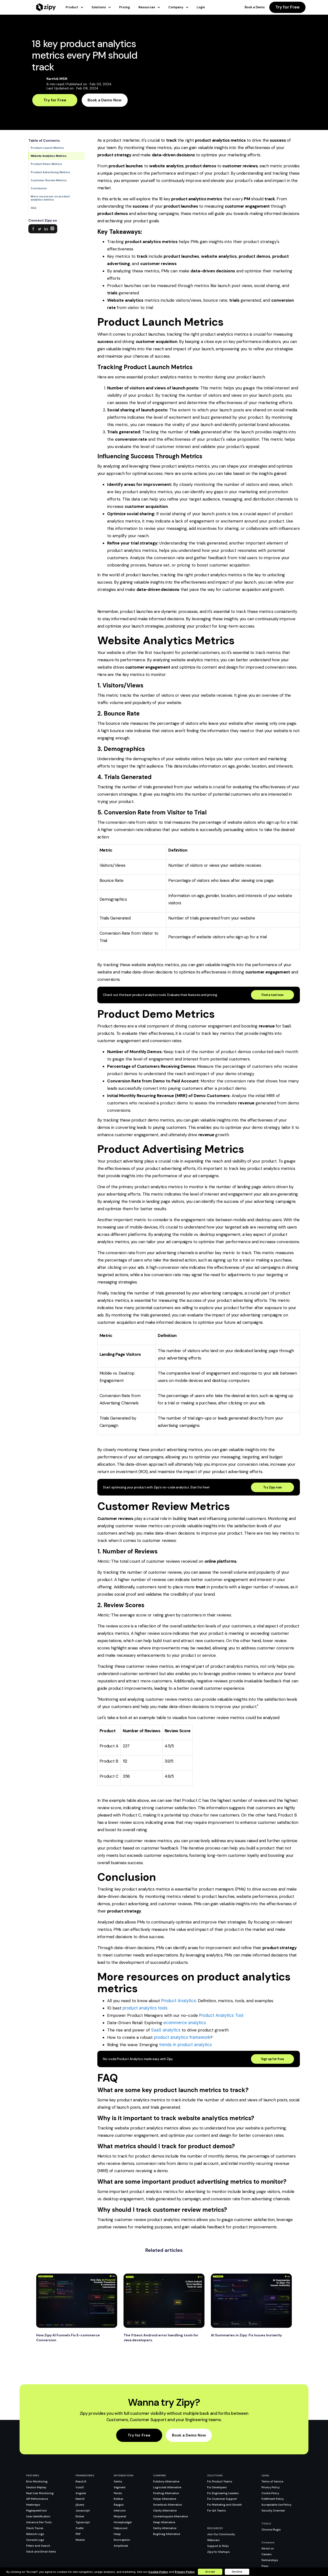 Image resolution: width=328 pixels, height=2576 pixels. I want to click on Intercom, so click(120, 2510).